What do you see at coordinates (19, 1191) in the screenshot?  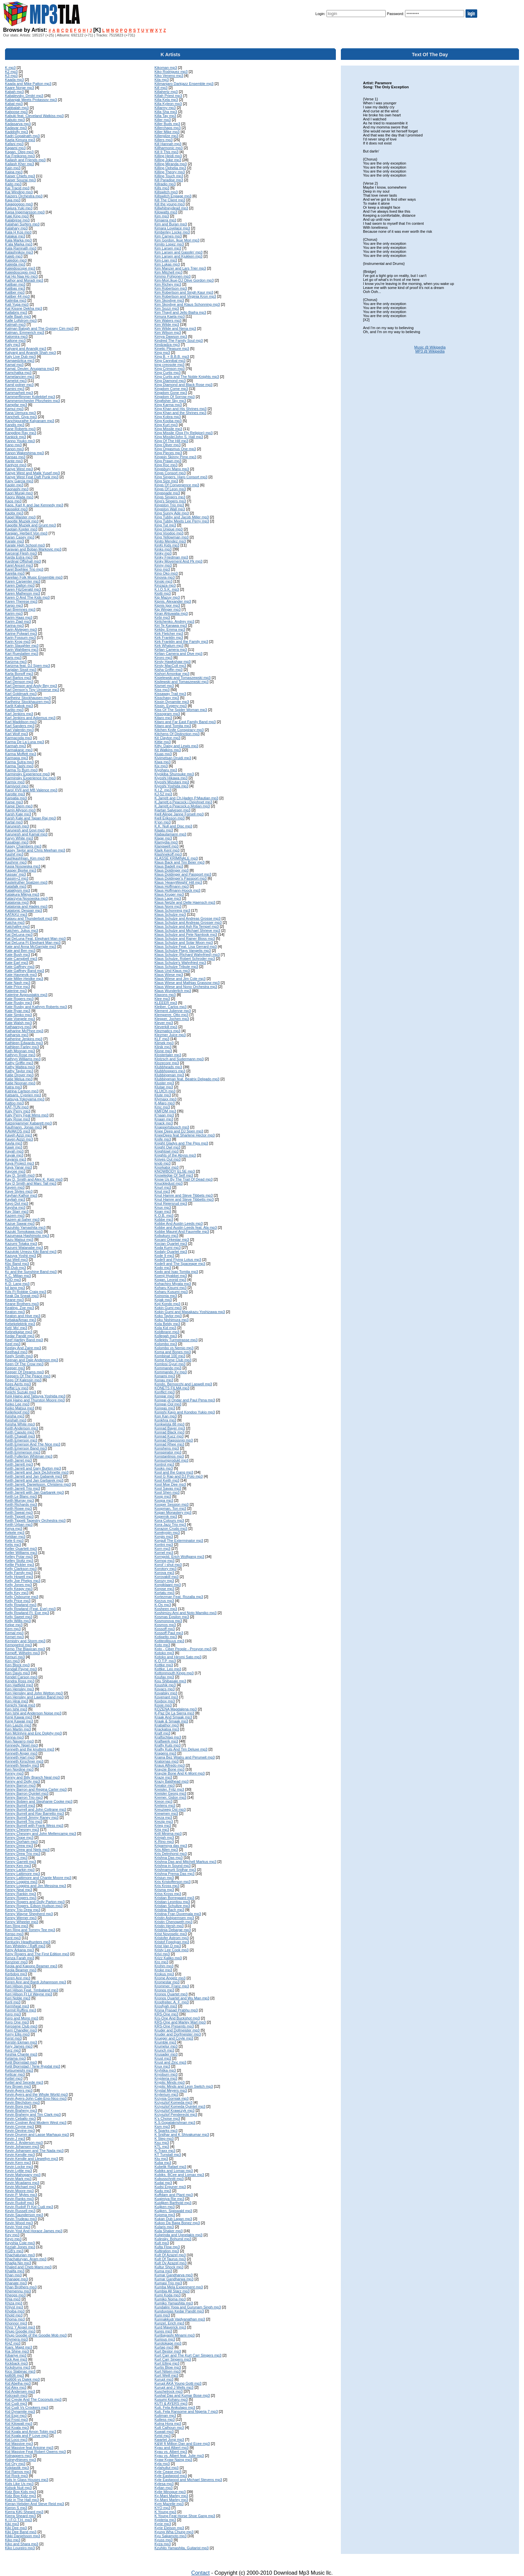 I see `Kaye Styles mp3` at bounding box center [19, 1191].